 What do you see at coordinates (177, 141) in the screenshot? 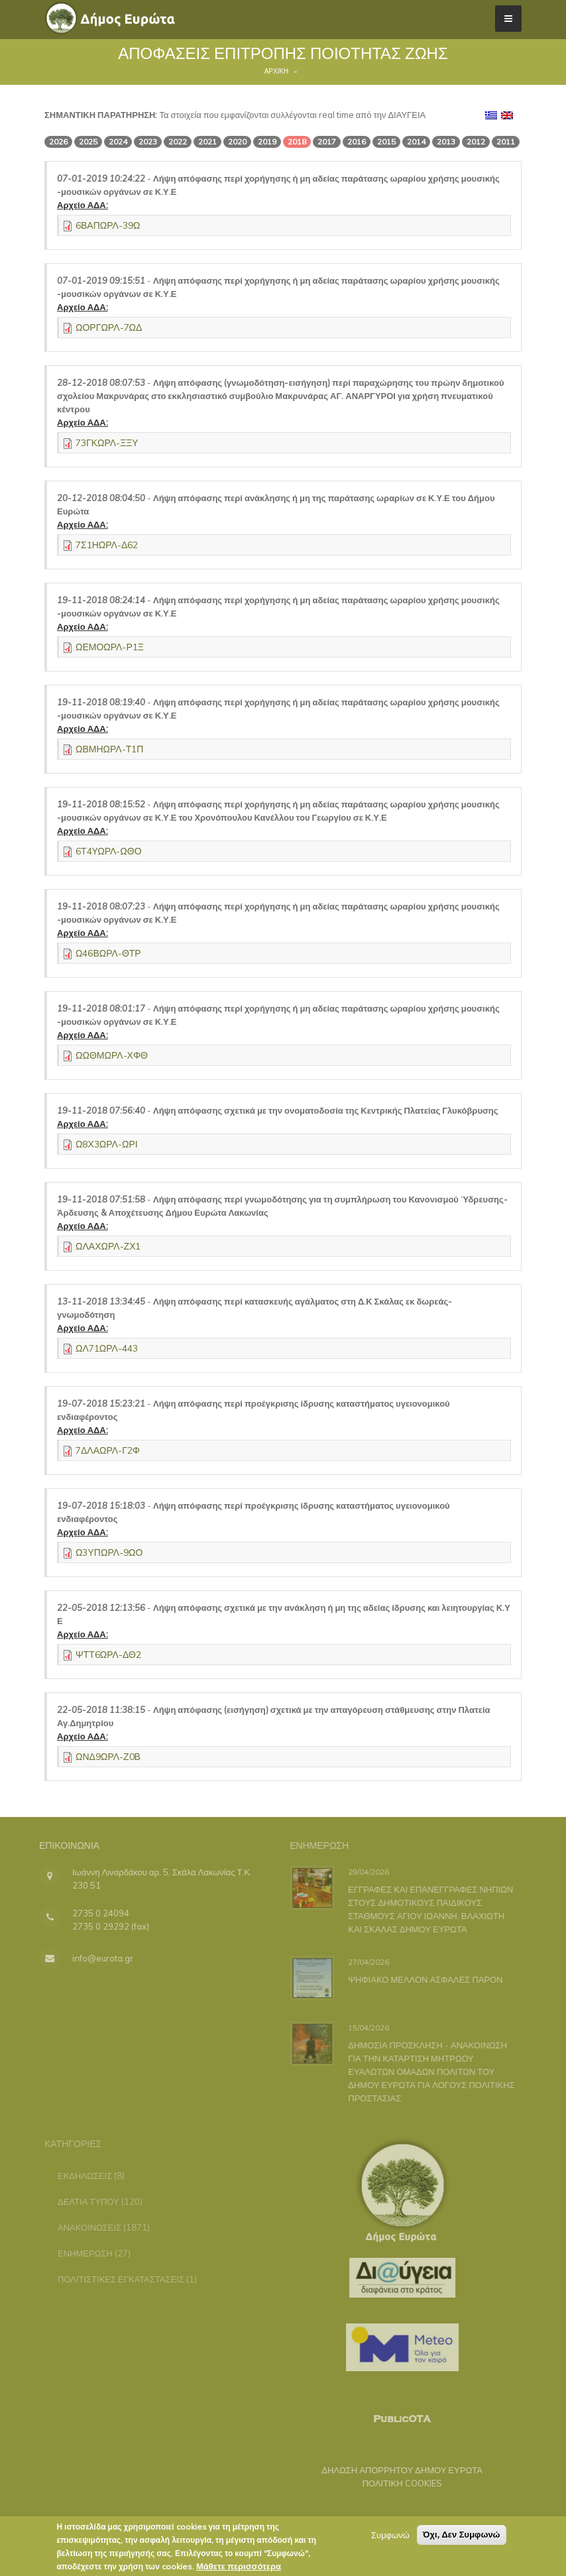
I see `2022` at bounding box center [177, 141].